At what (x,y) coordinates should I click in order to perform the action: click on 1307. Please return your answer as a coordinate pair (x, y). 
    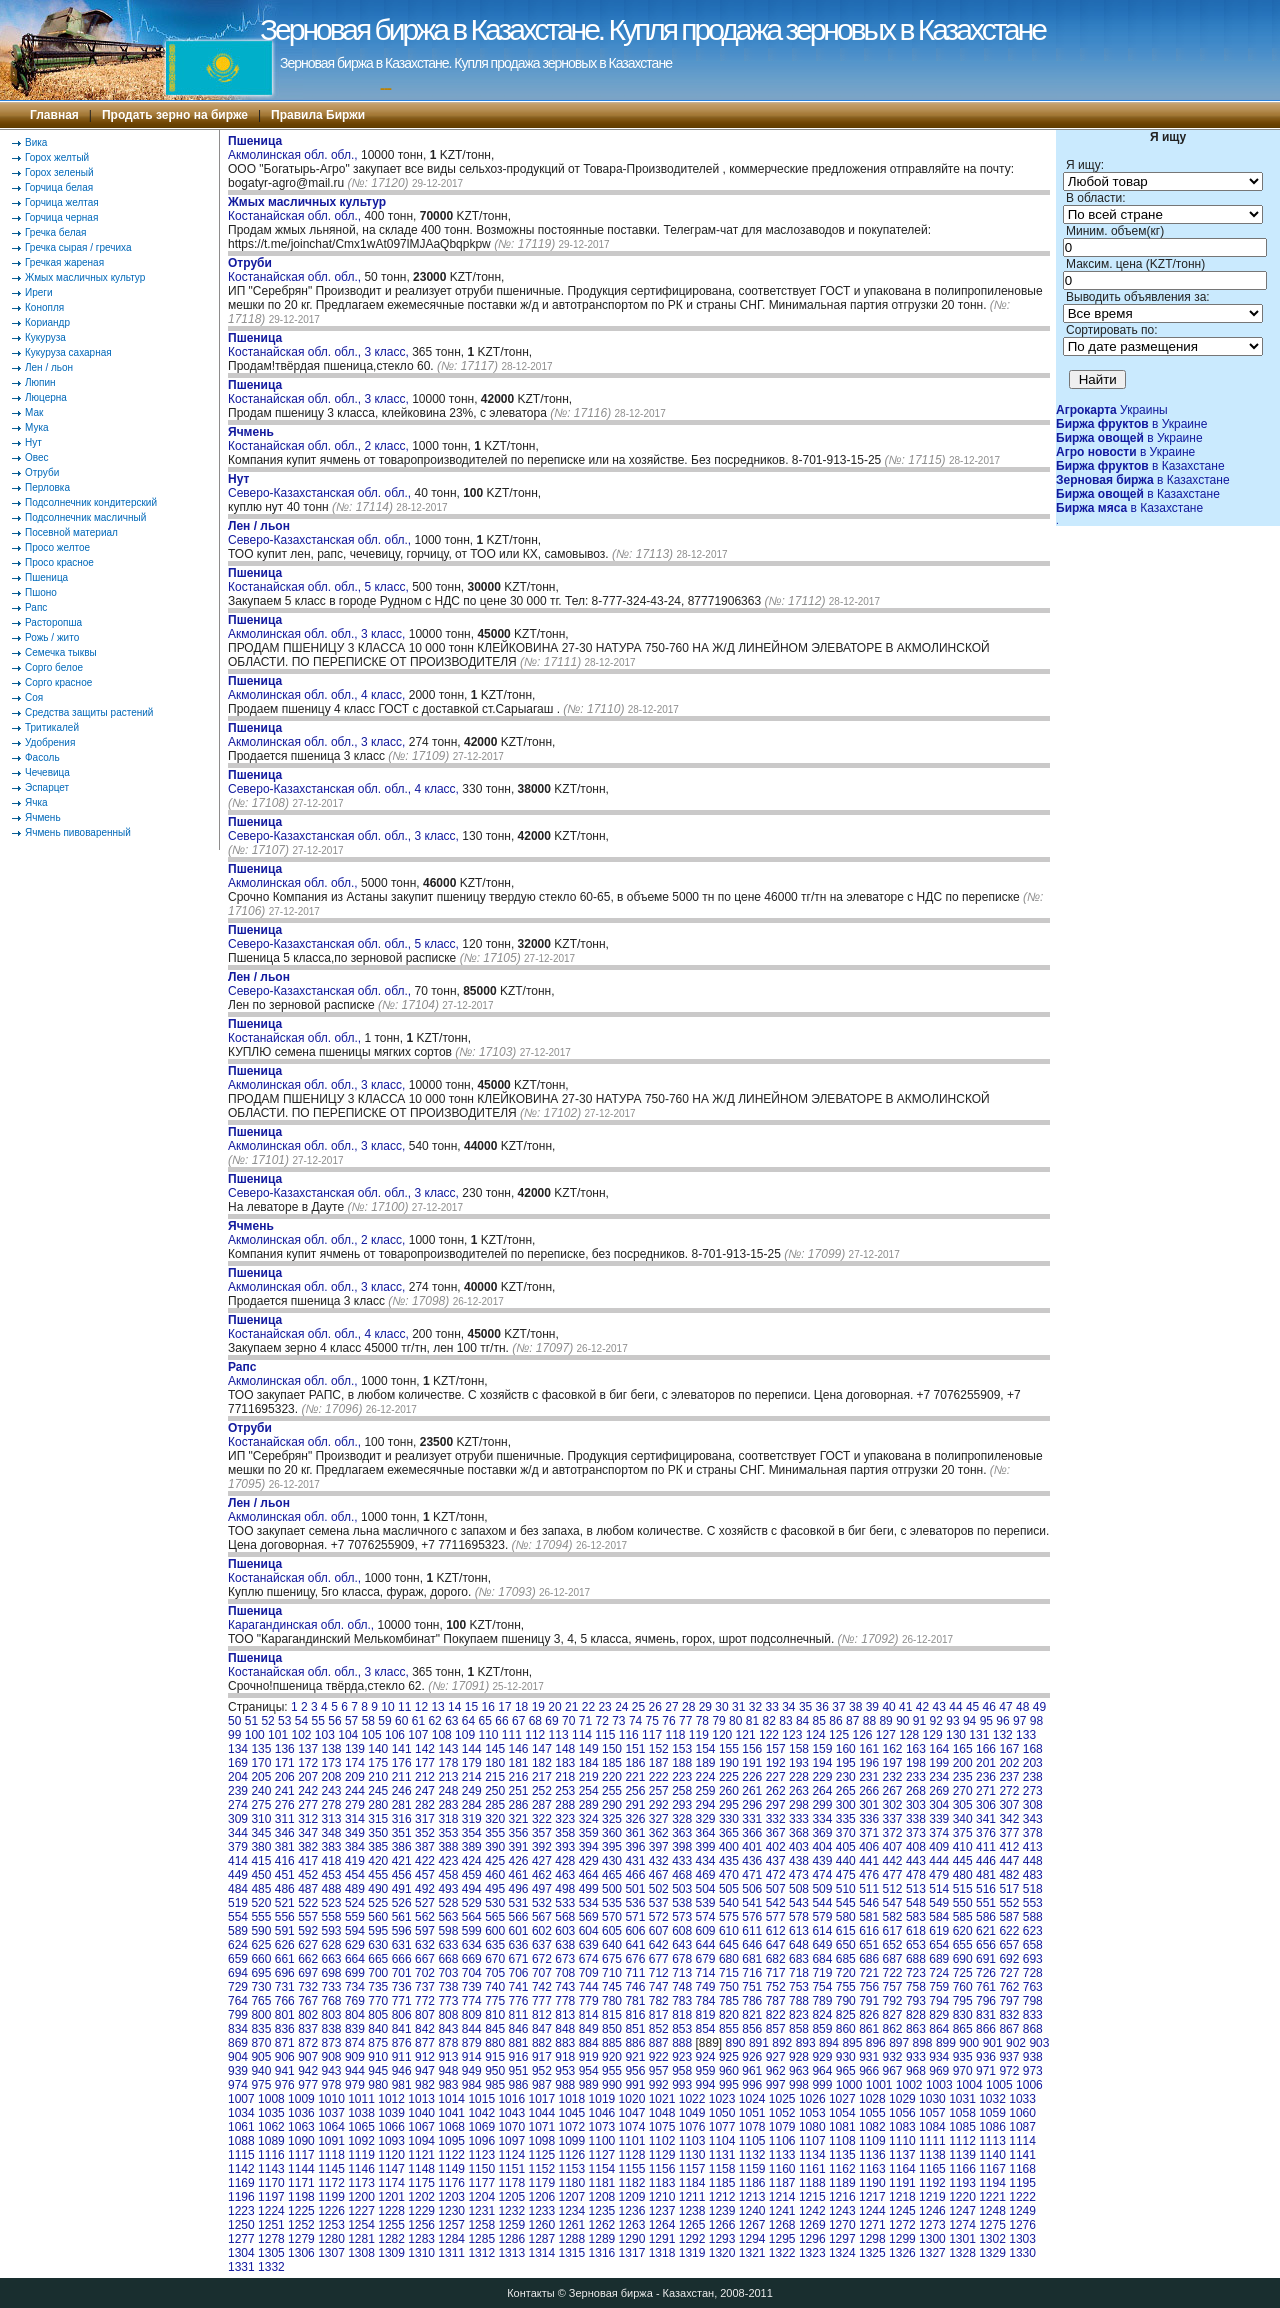
    Looking at the image, I should click on (331, 2253).